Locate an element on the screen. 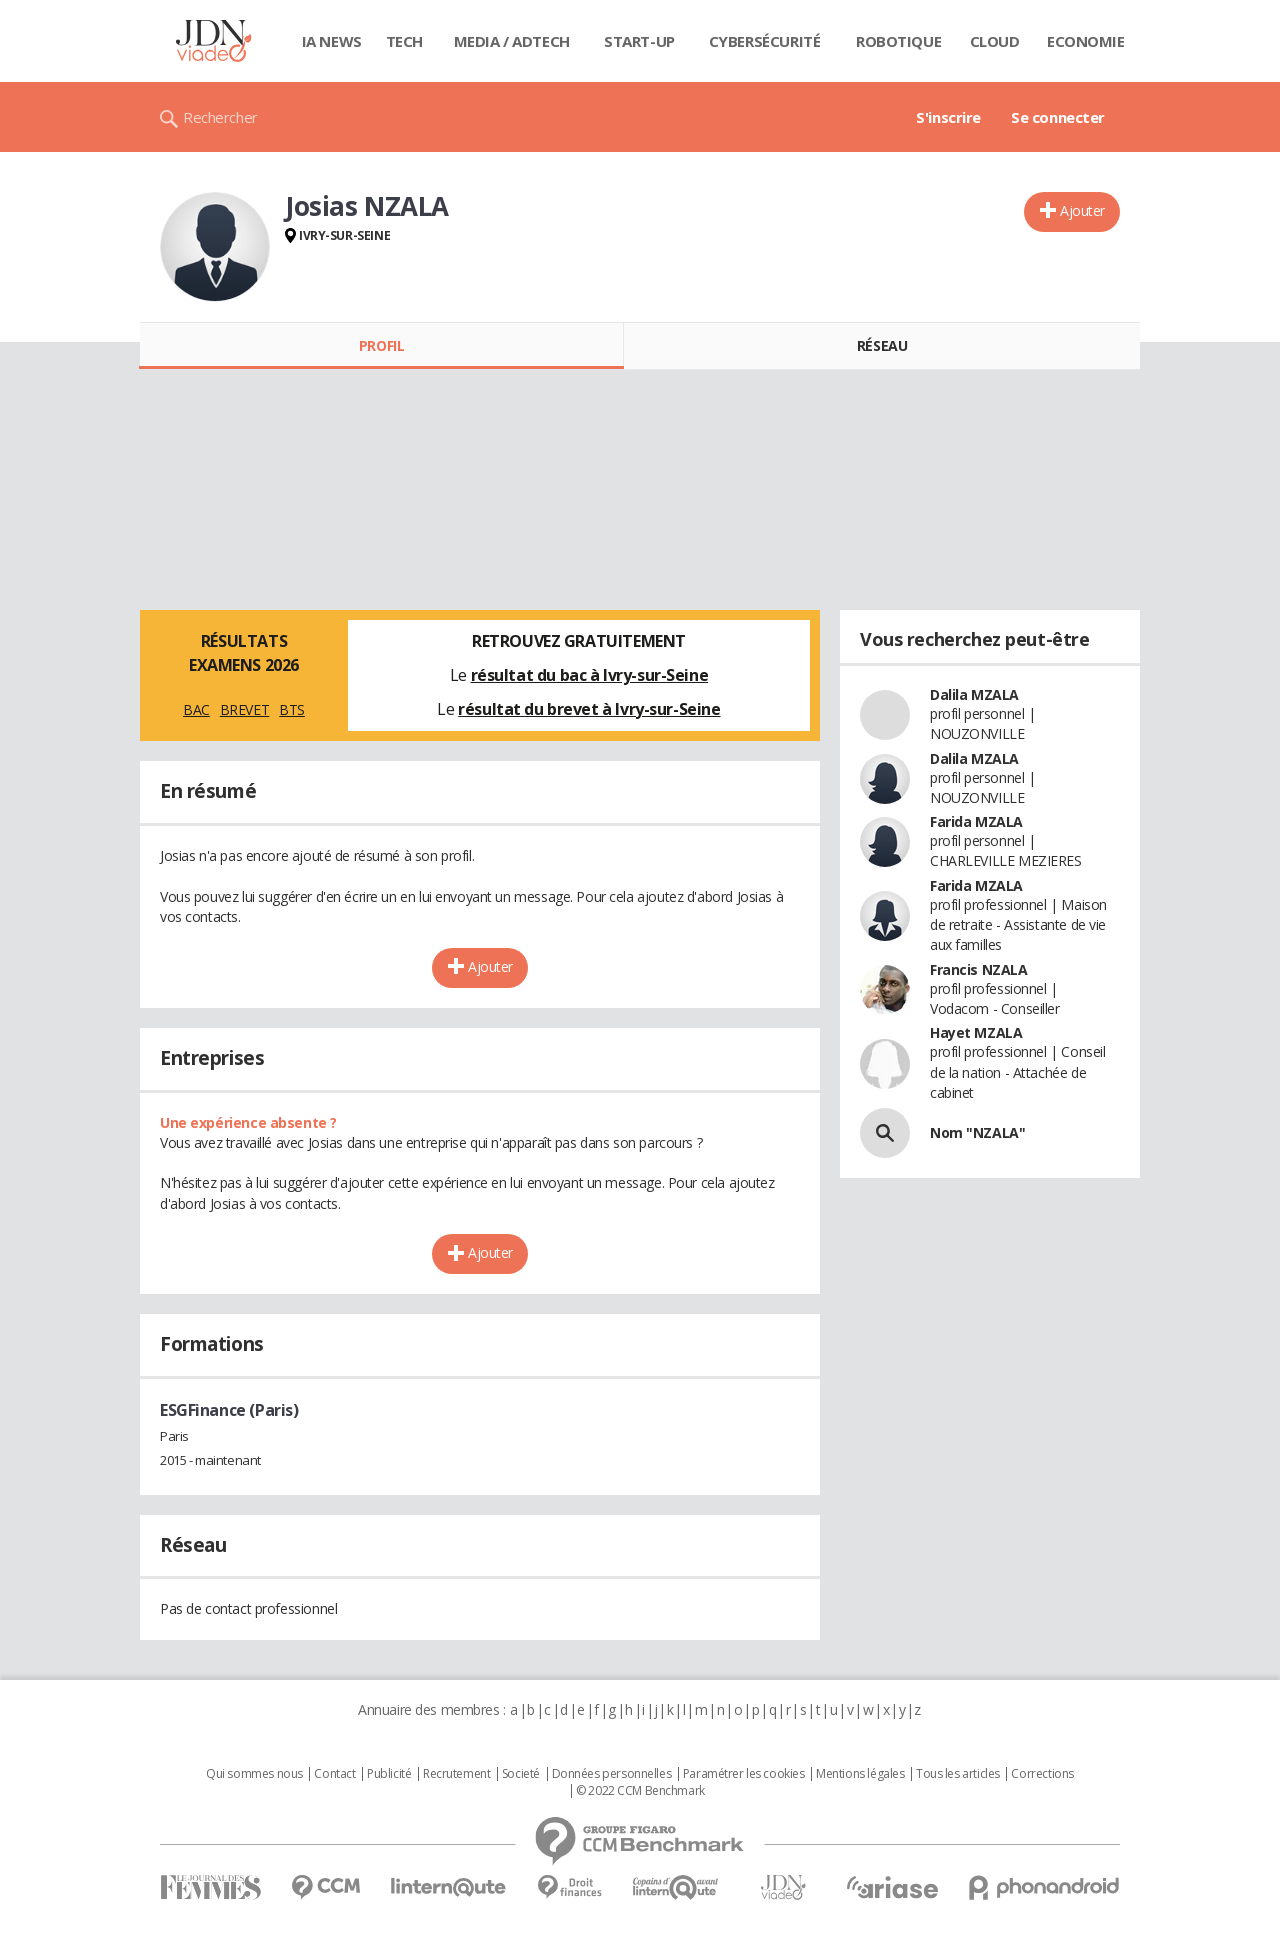 This screenshot has height=1940, width=1280. S'inscrire is located at coordinates (948, 117).